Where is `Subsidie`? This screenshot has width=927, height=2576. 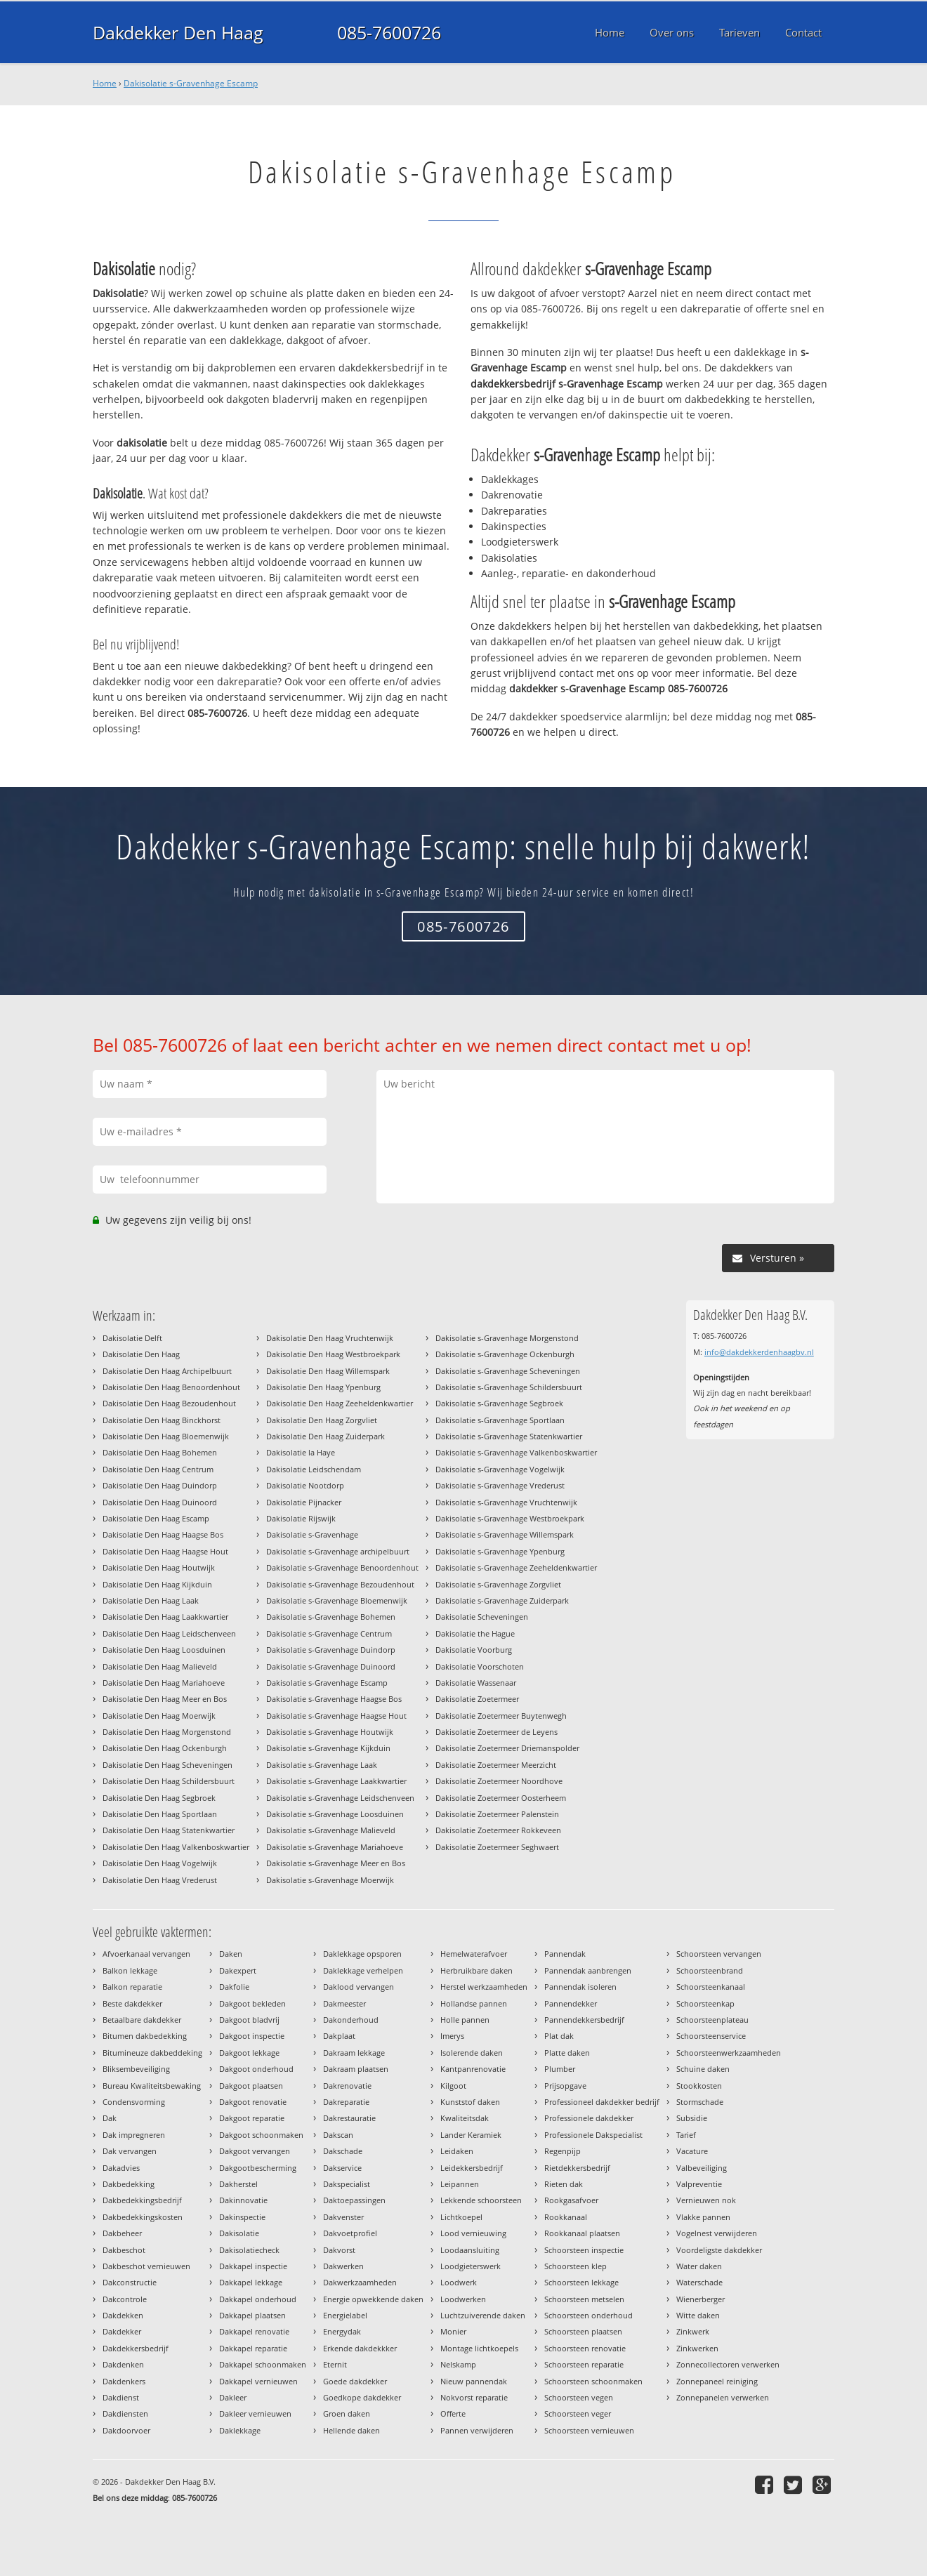 Subsidie is located at coordinates (691, 2118).